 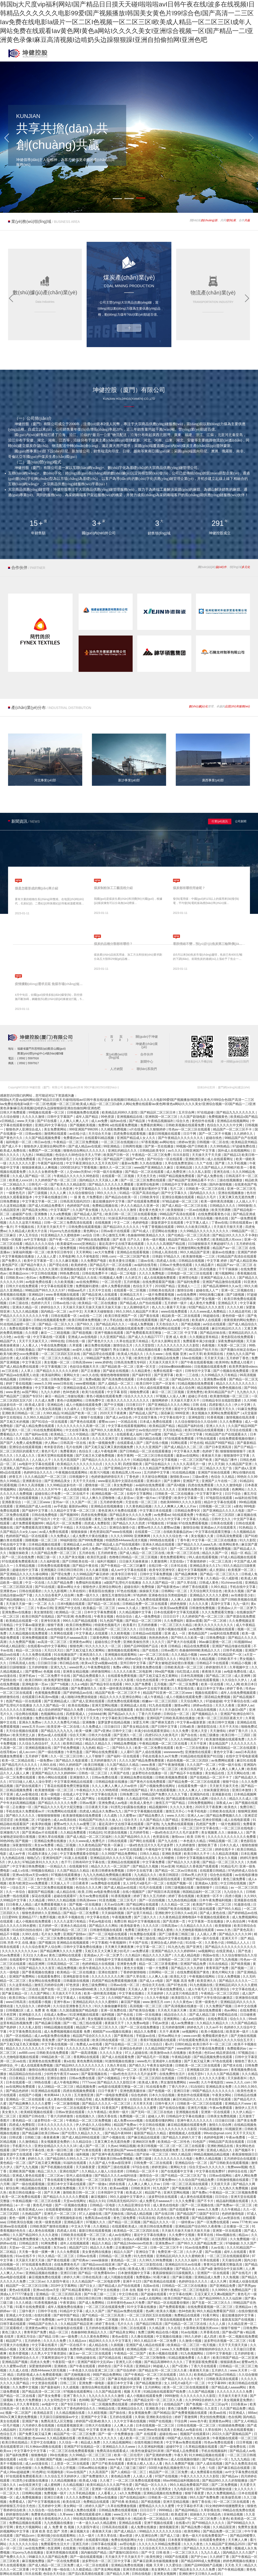 I want to click on 精品不卡视频, so click(x=10, y=1934).